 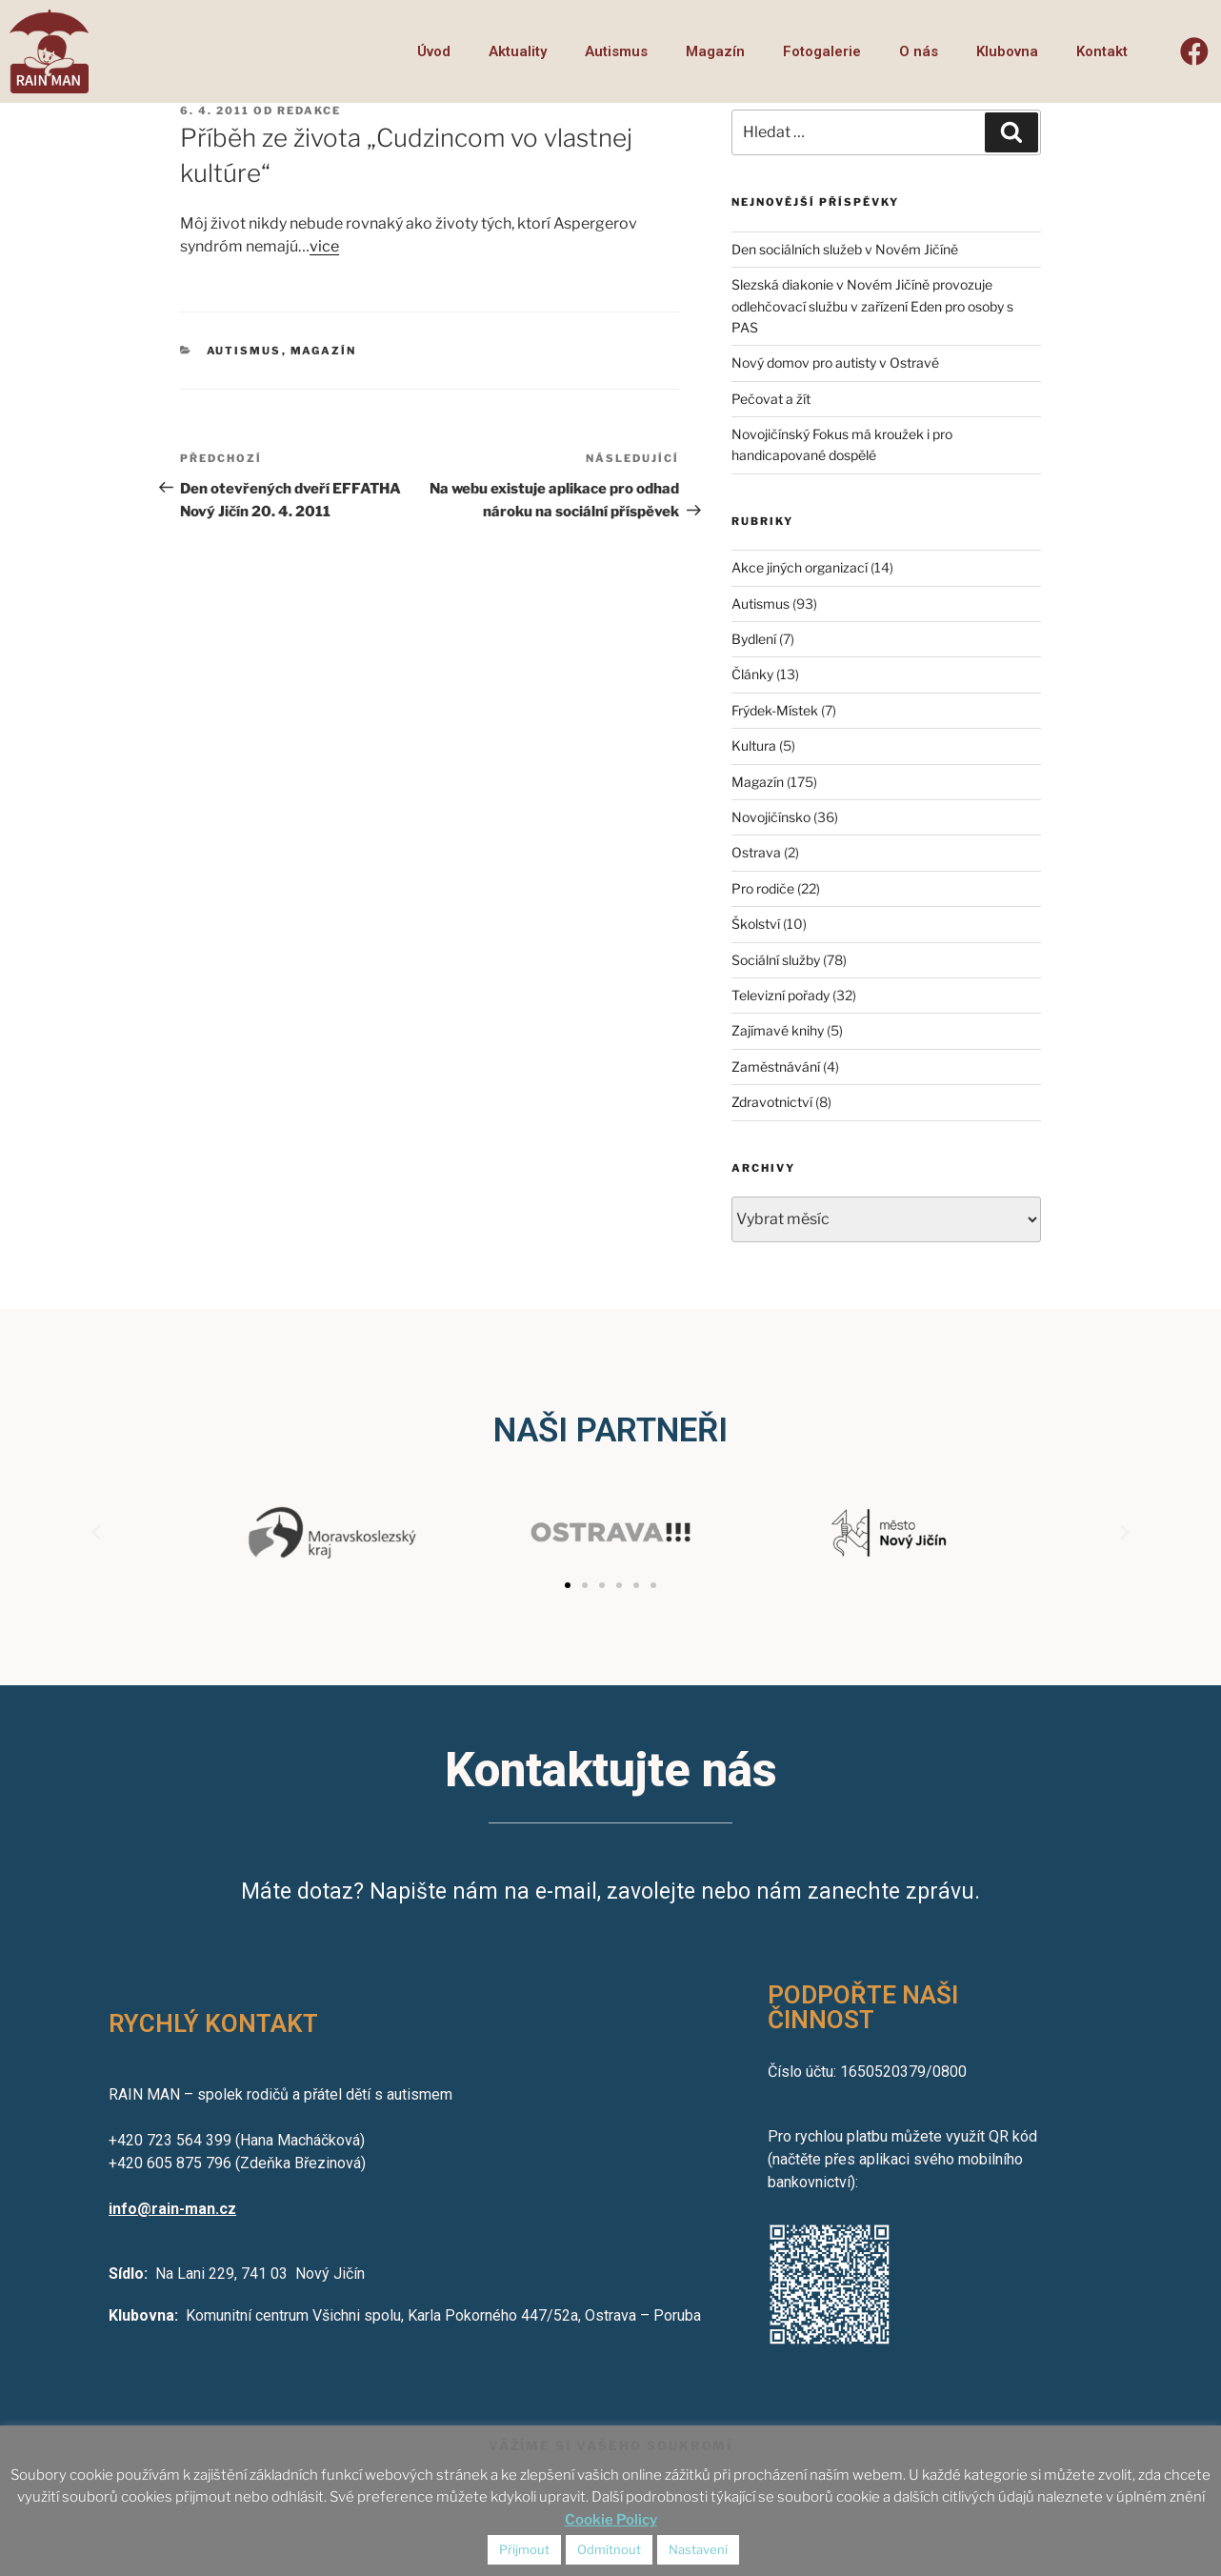 What do you see at coordinates (777, 1030) in the screenshot?
I see `Zajímavé knihy` at bounding box center [777, 1030].